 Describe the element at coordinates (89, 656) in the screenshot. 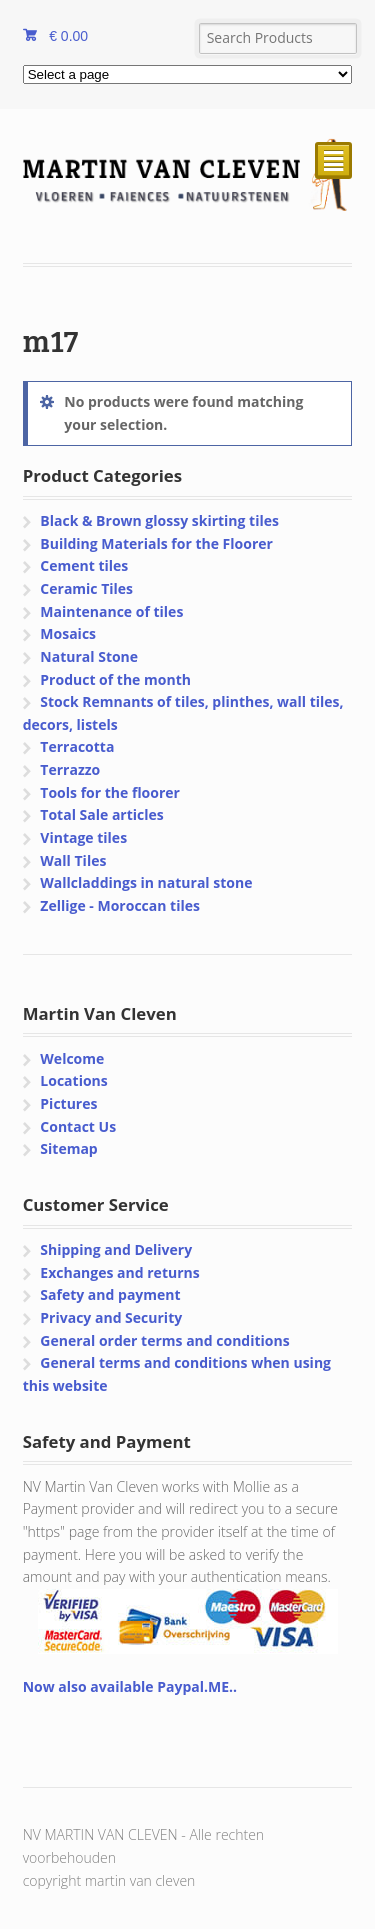

I see `Natural Stone` at that location.